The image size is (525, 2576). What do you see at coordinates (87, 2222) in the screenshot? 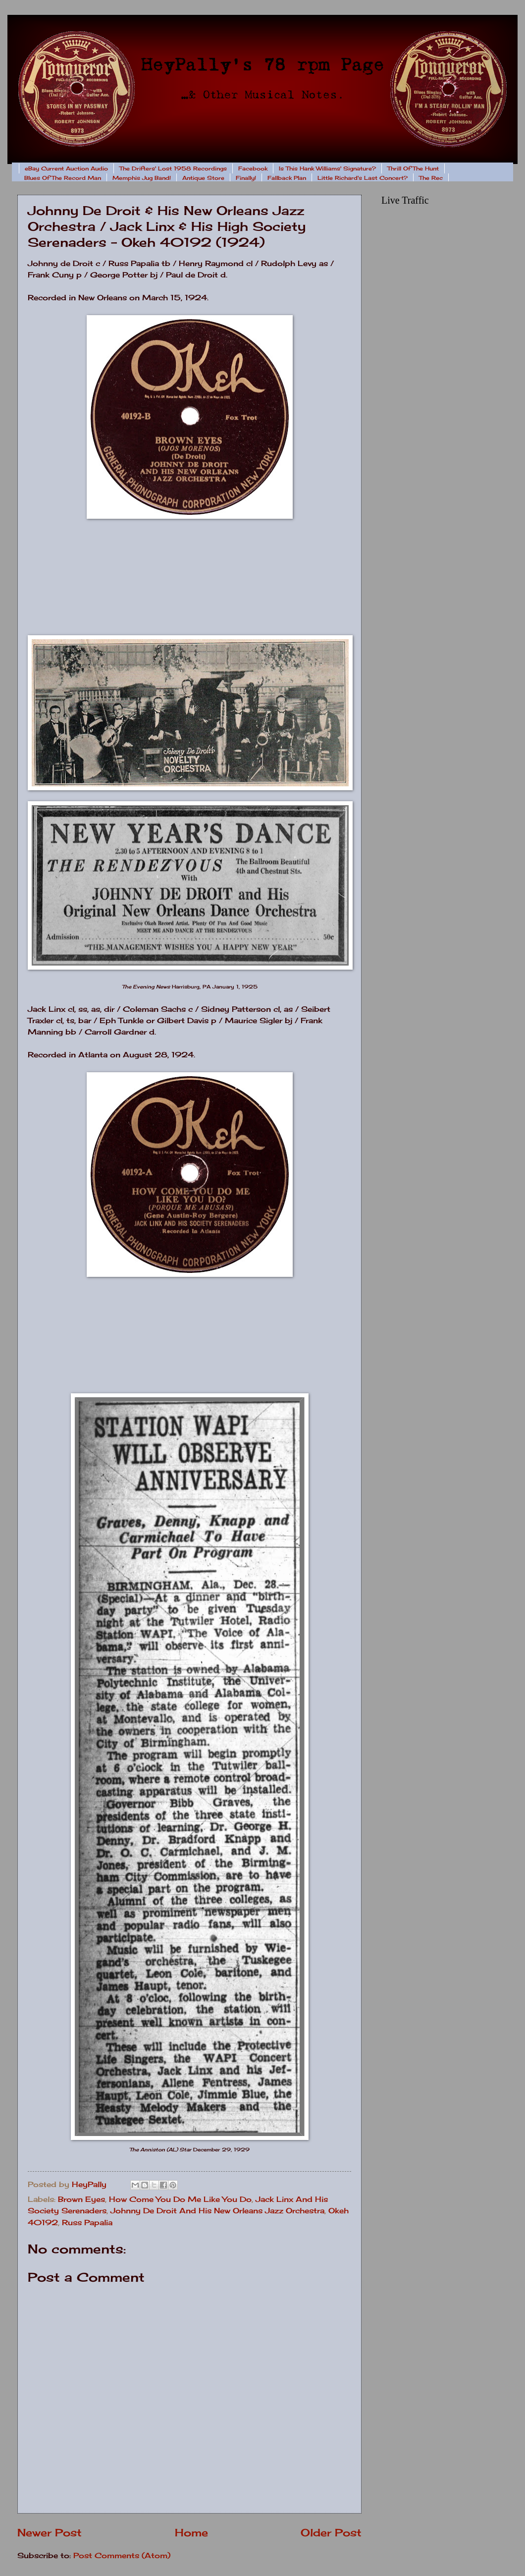
I see `Russ Papalia` at bounding box center [87, 2222].